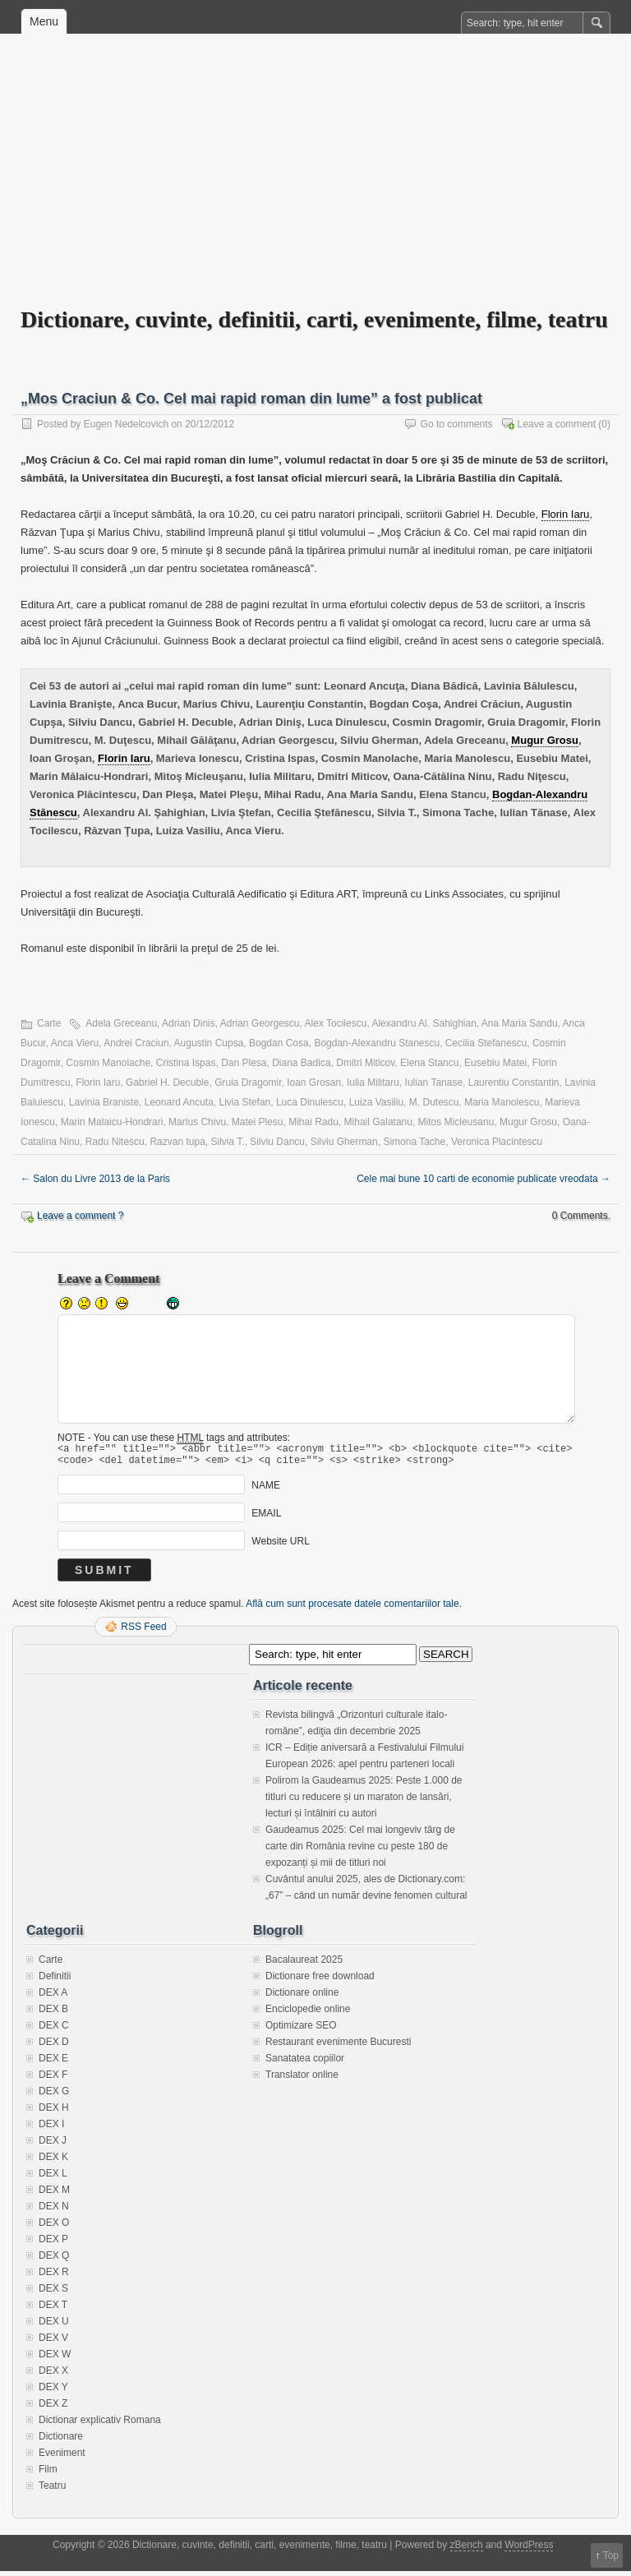  Describe the element at coordinates (188, 1023) in the screenshot. I see `Adrian Dinis` at that location.